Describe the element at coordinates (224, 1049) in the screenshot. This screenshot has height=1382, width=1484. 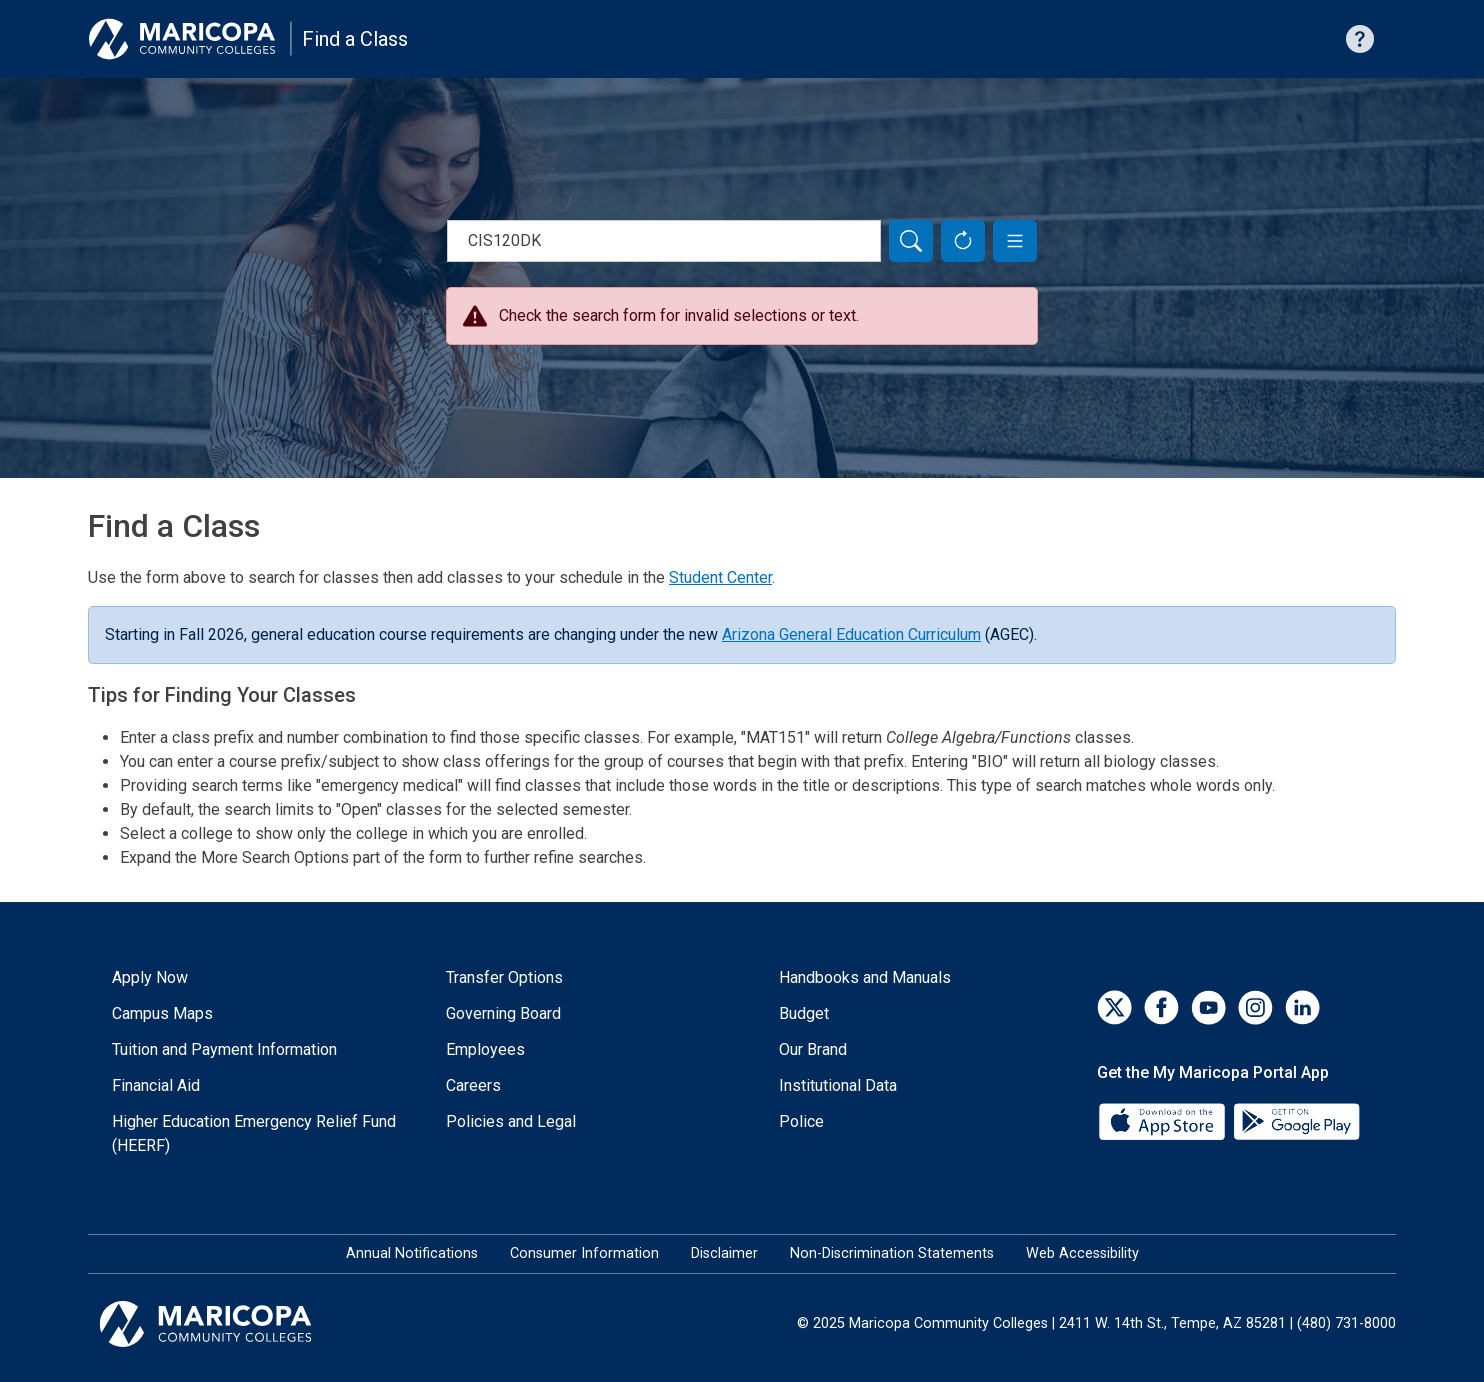
I see `Tuition and Payment Information` at that location.